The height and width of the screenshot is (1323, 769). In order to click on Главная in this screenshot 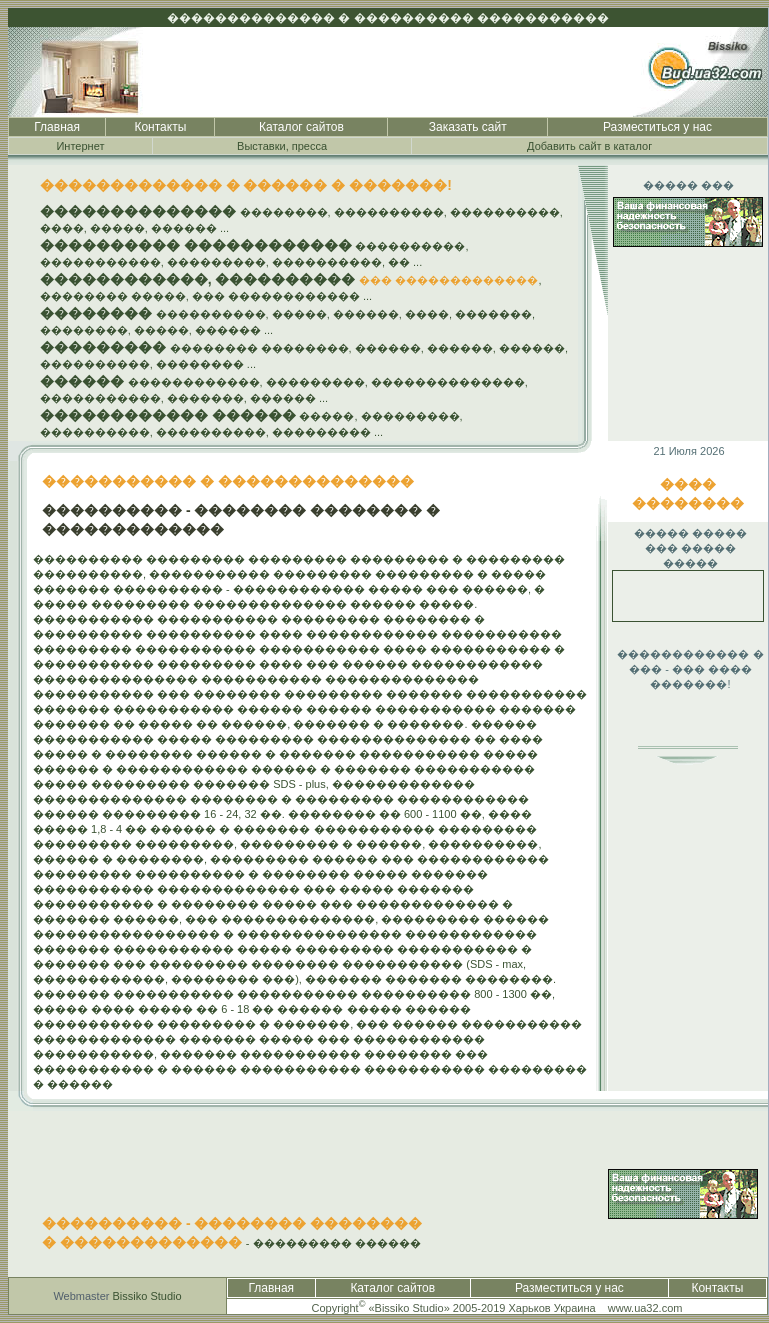, I will do `click(57, 127)`.